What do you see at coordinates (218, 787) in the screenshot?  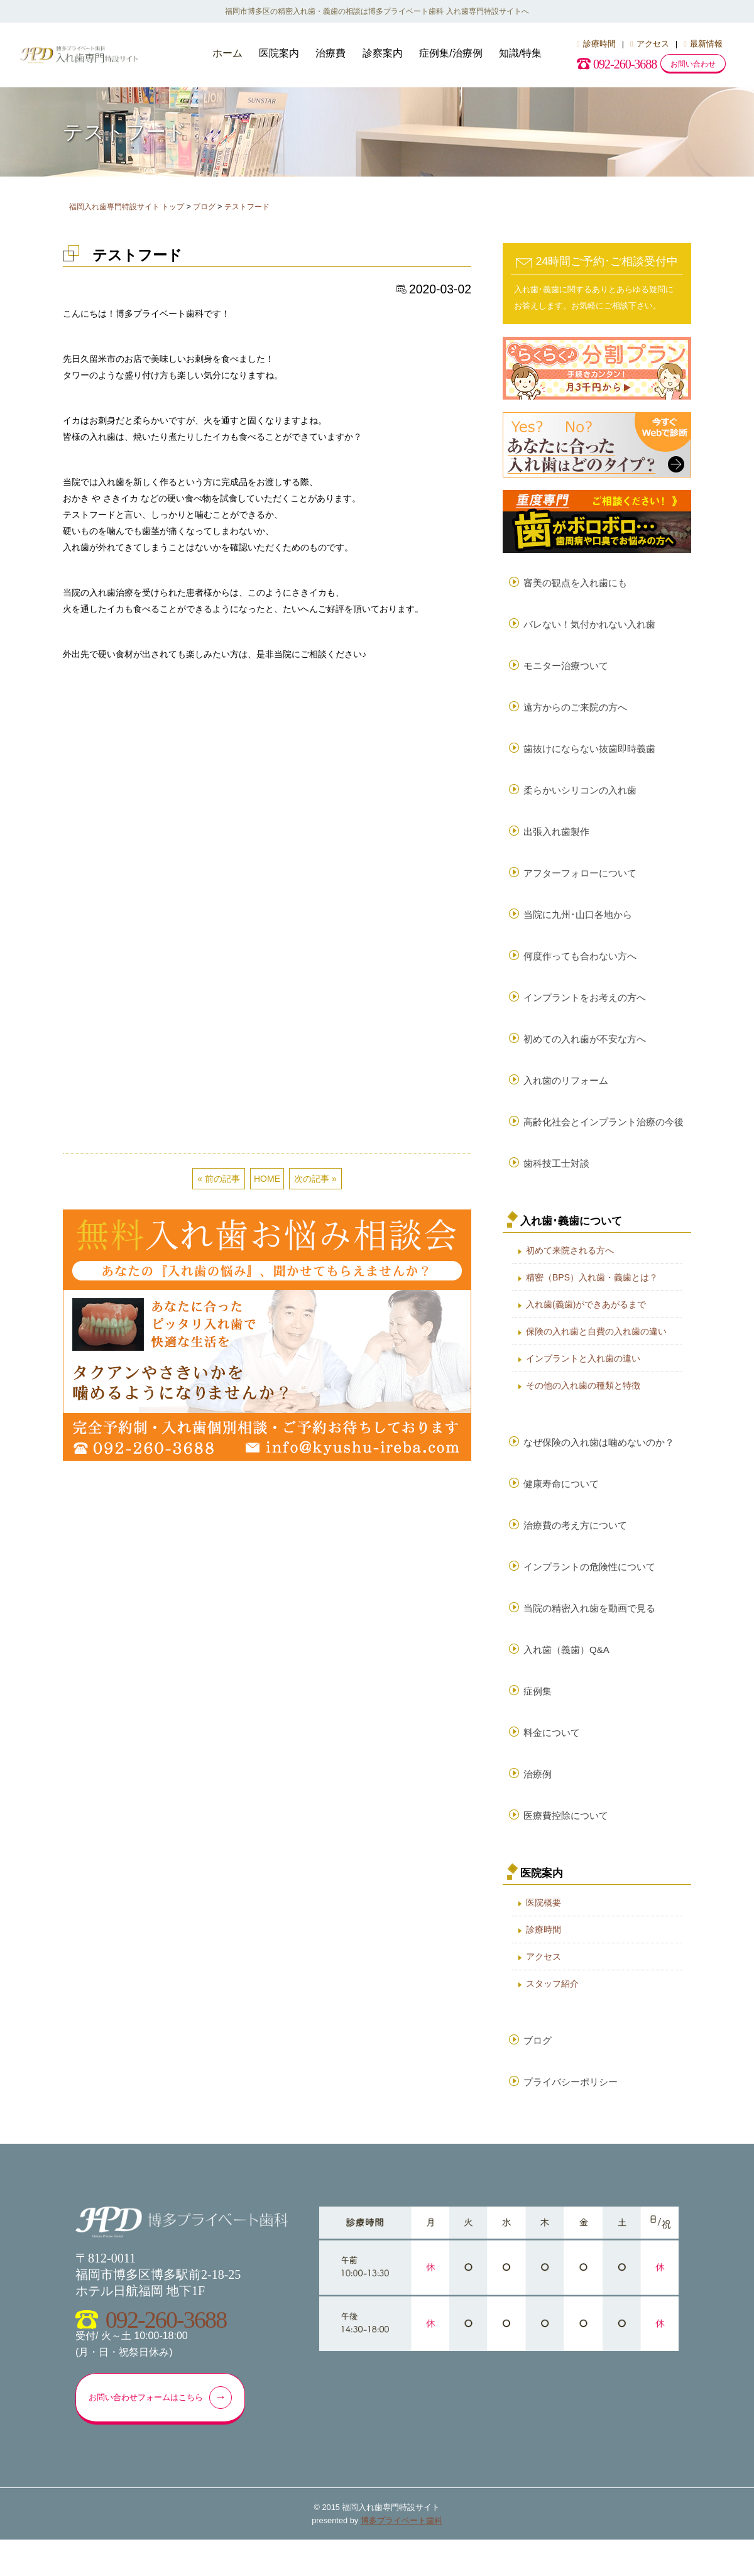 I see `« 前の記事` at bounding box center [218, 787].